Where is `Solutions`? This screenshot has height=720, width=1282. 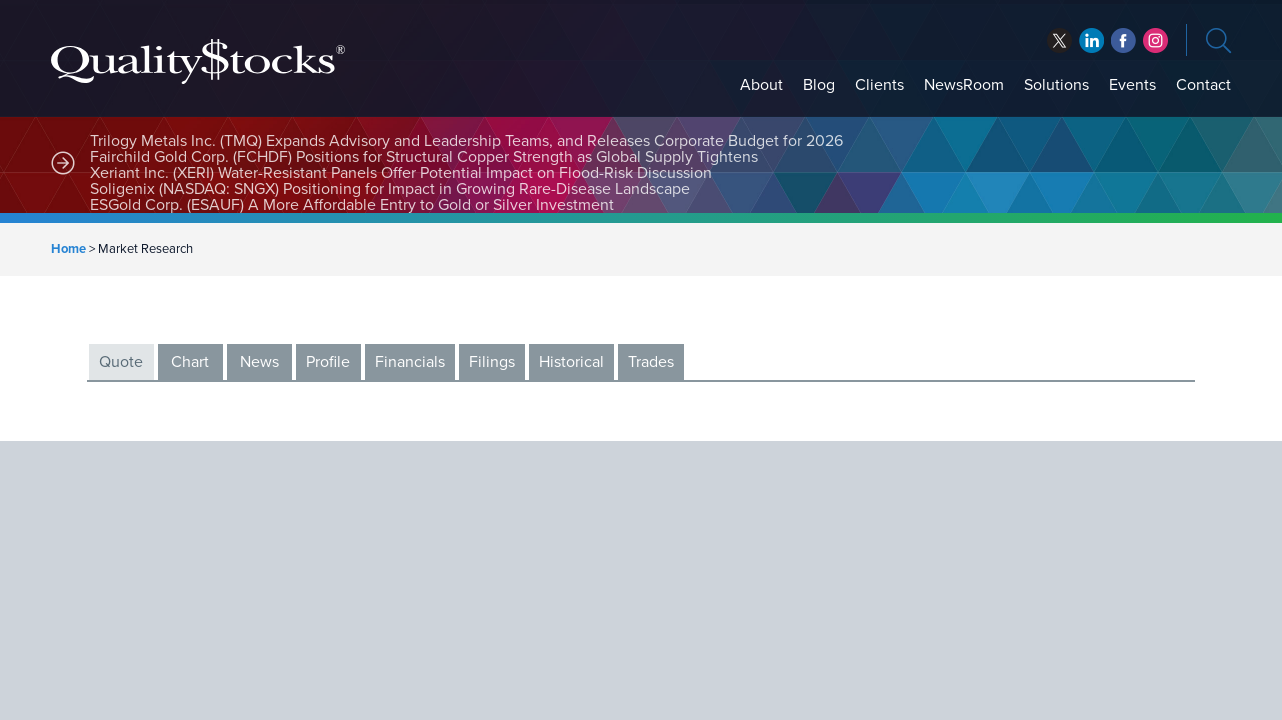
Solutions is located at coordinates (1056, 85).